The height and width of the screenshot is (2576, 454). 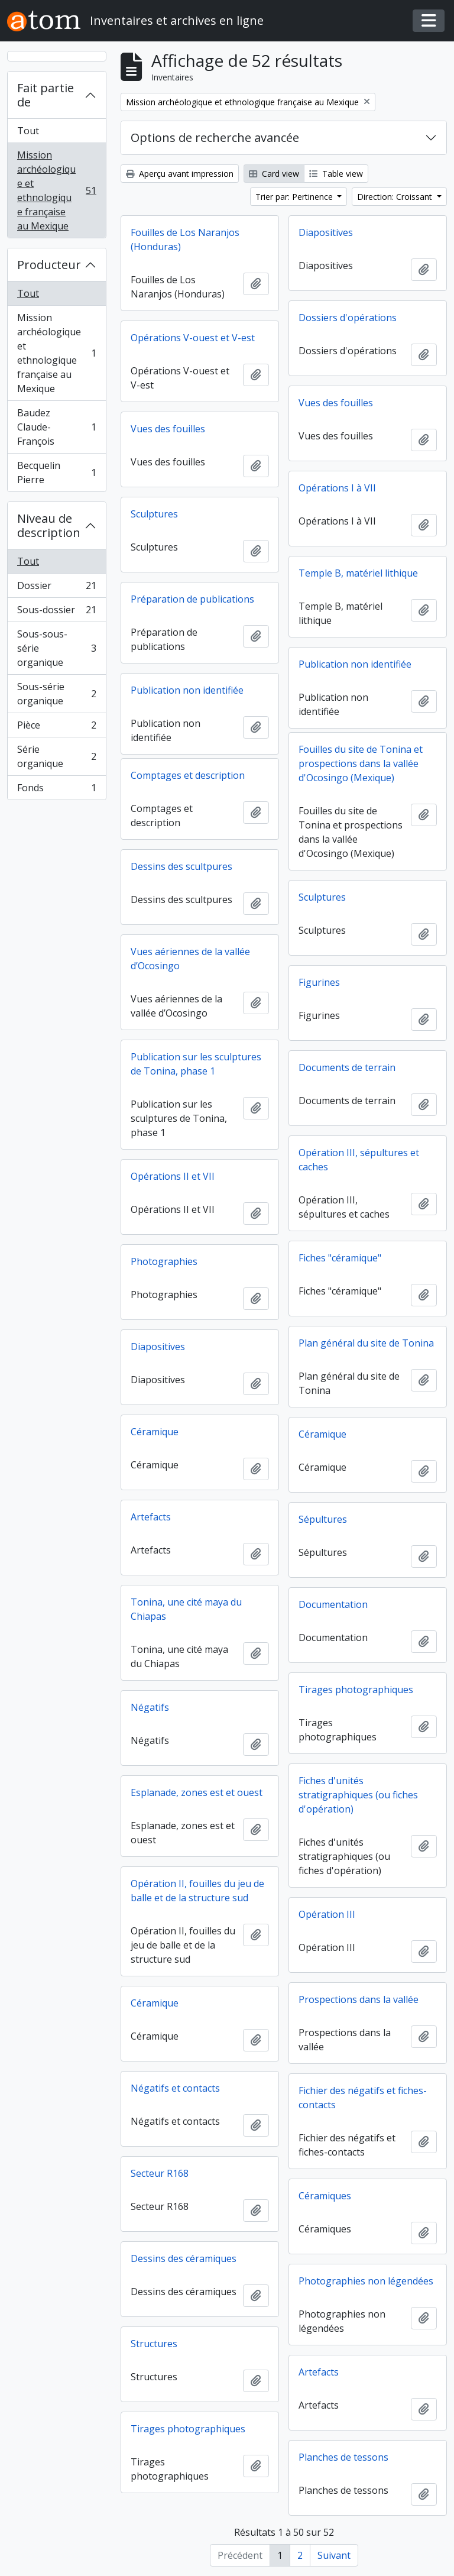 I want to click on Aperçu avant impression, so click(x=180, y=173).